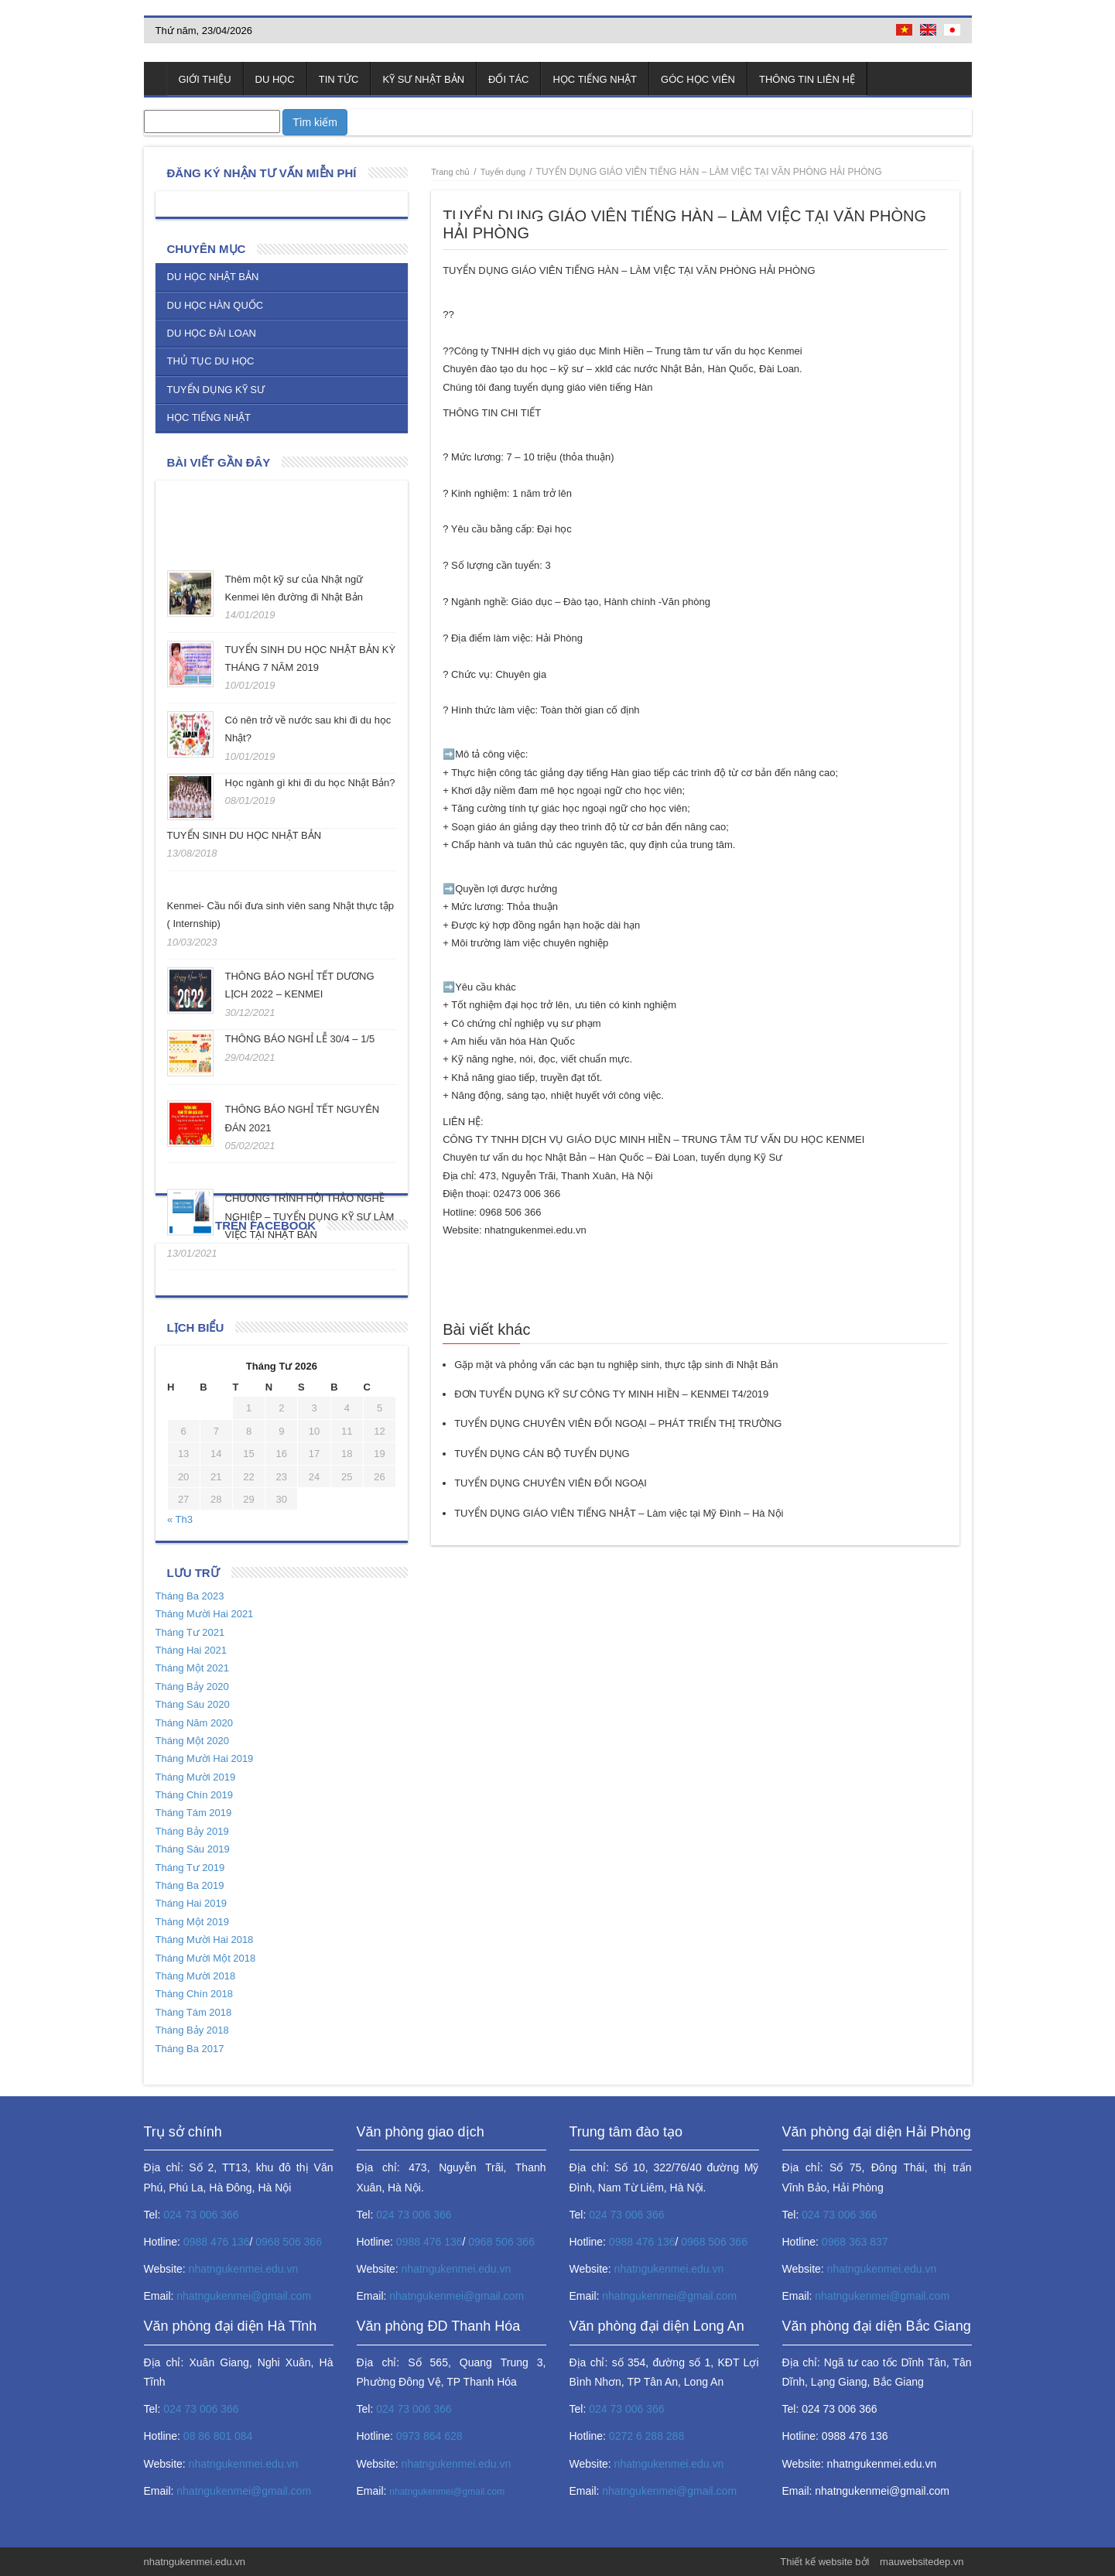 The image size is (1115, 2576). Describe the element at coordinates (542, 1453) in the screenshot. I see `TUYỂN DỤNG CÁN BỘ TUYỂN DỤNG` at that location.